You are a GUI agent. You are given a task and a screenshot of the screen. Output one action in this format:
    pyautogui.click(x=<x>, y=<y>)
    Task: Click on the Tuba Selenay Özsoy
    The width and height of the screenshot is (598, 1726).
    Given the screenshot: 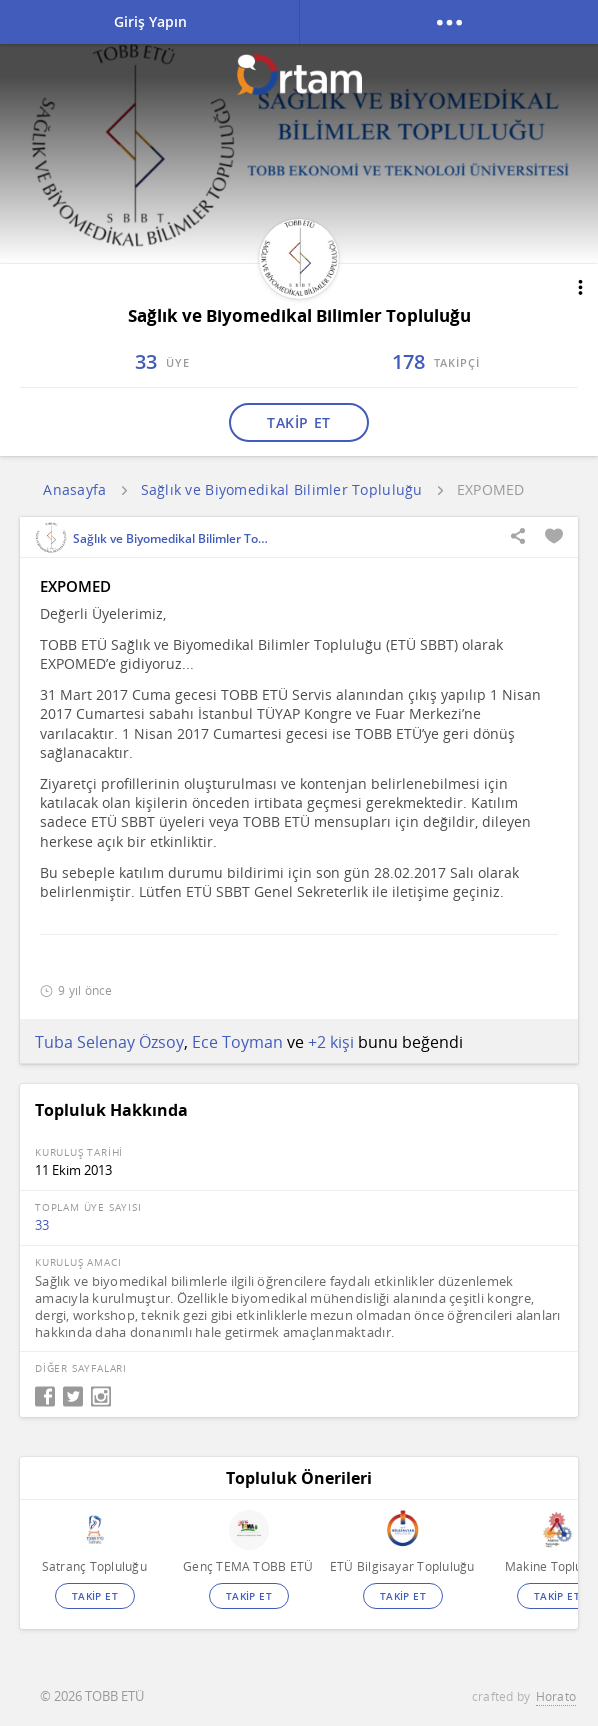 What is the action you would take?
    pyautogui.click(x=109, y=1042)
    